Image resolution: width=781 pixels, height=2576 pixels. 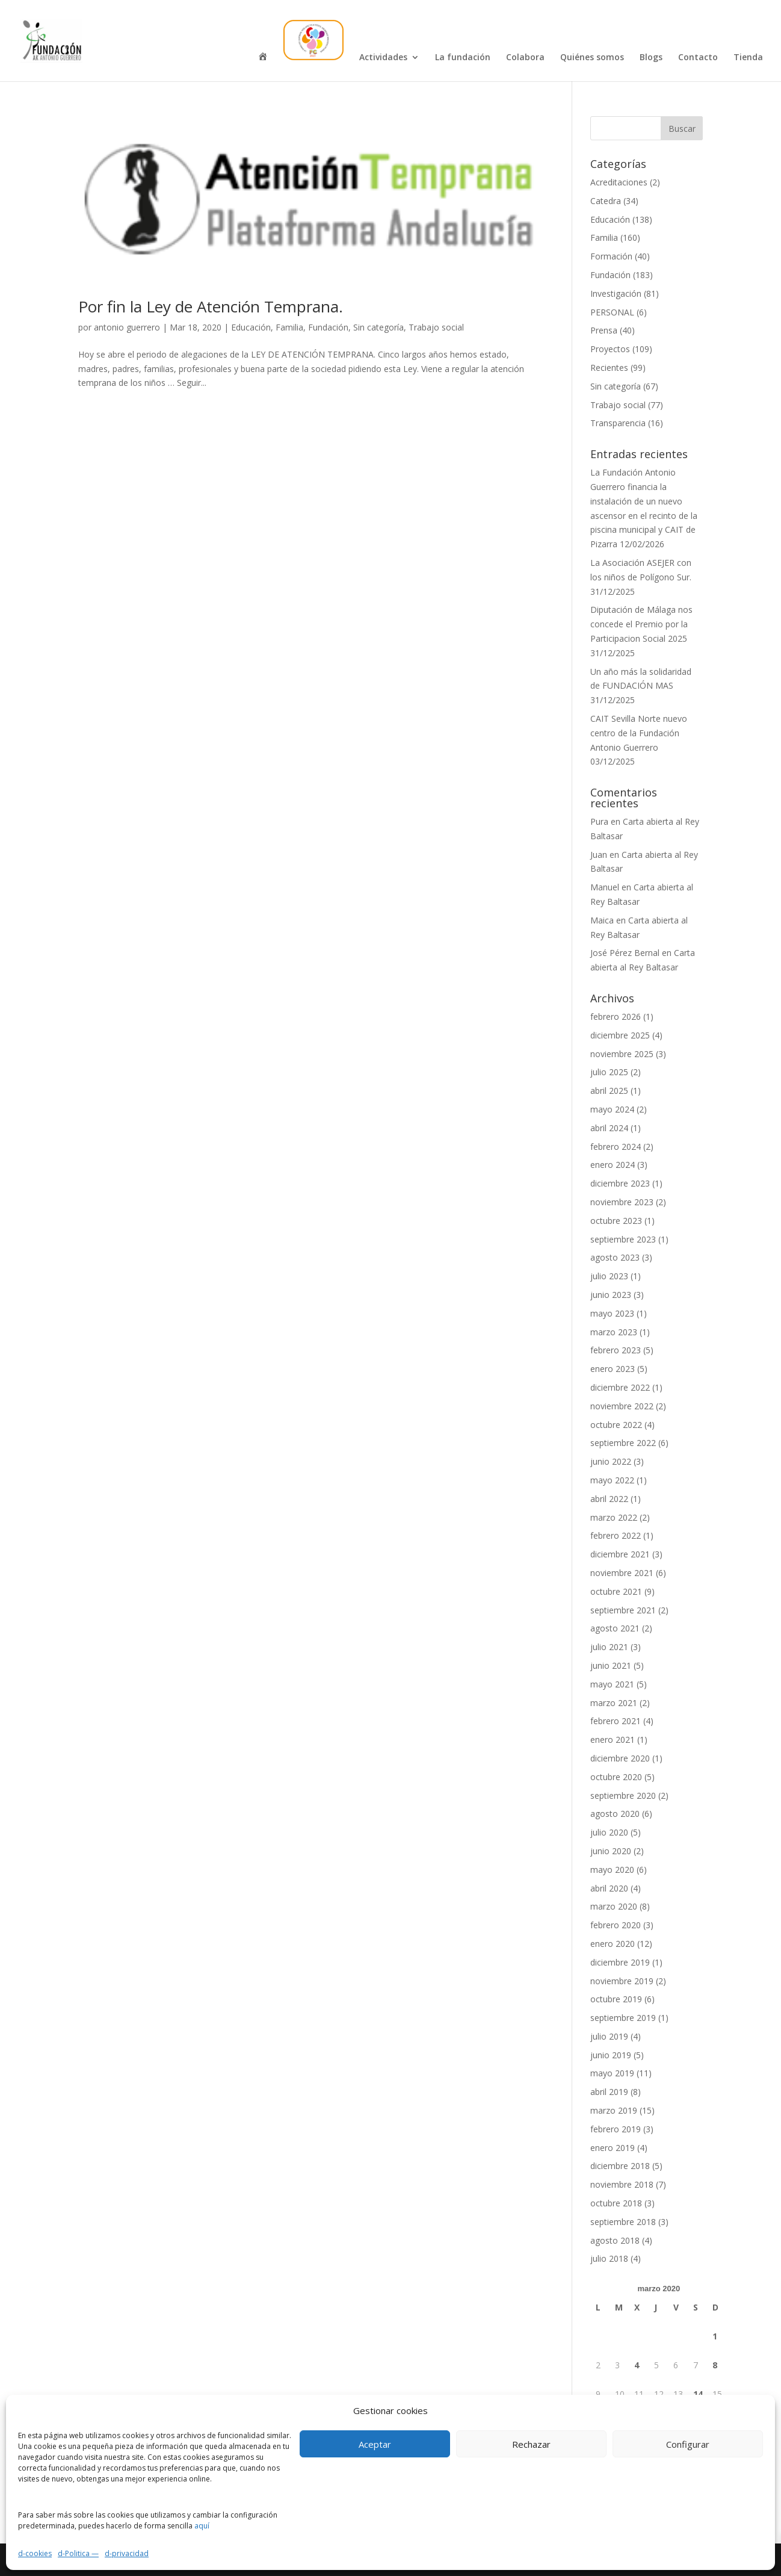 I want to click on Configurar, so click(x=687, y=2444).